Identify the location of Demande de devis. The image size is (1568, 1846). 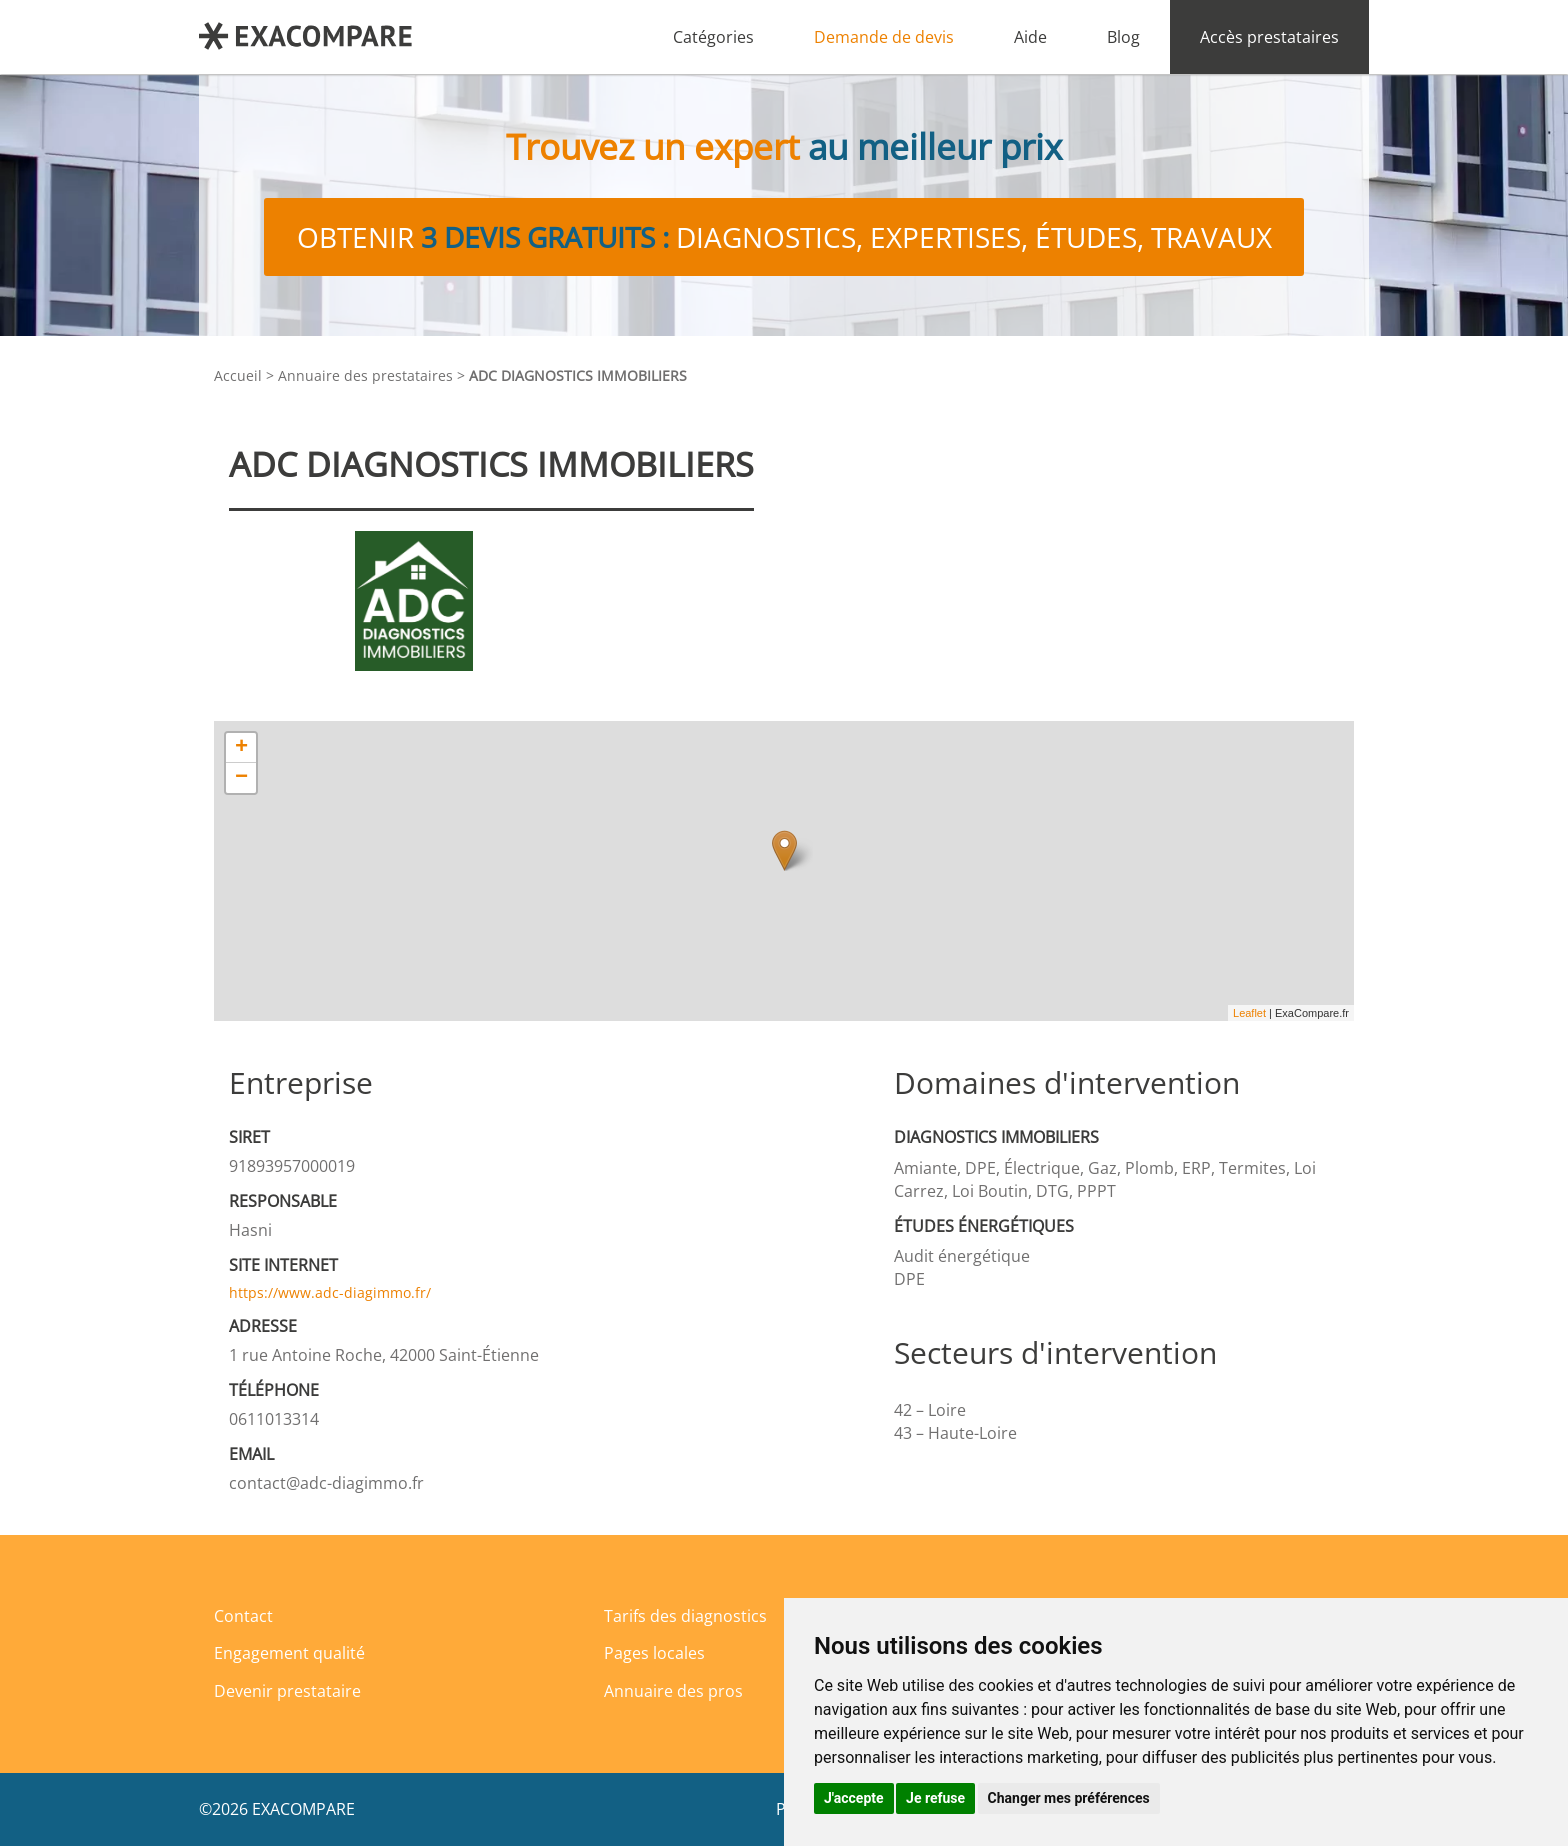
(884, 37).